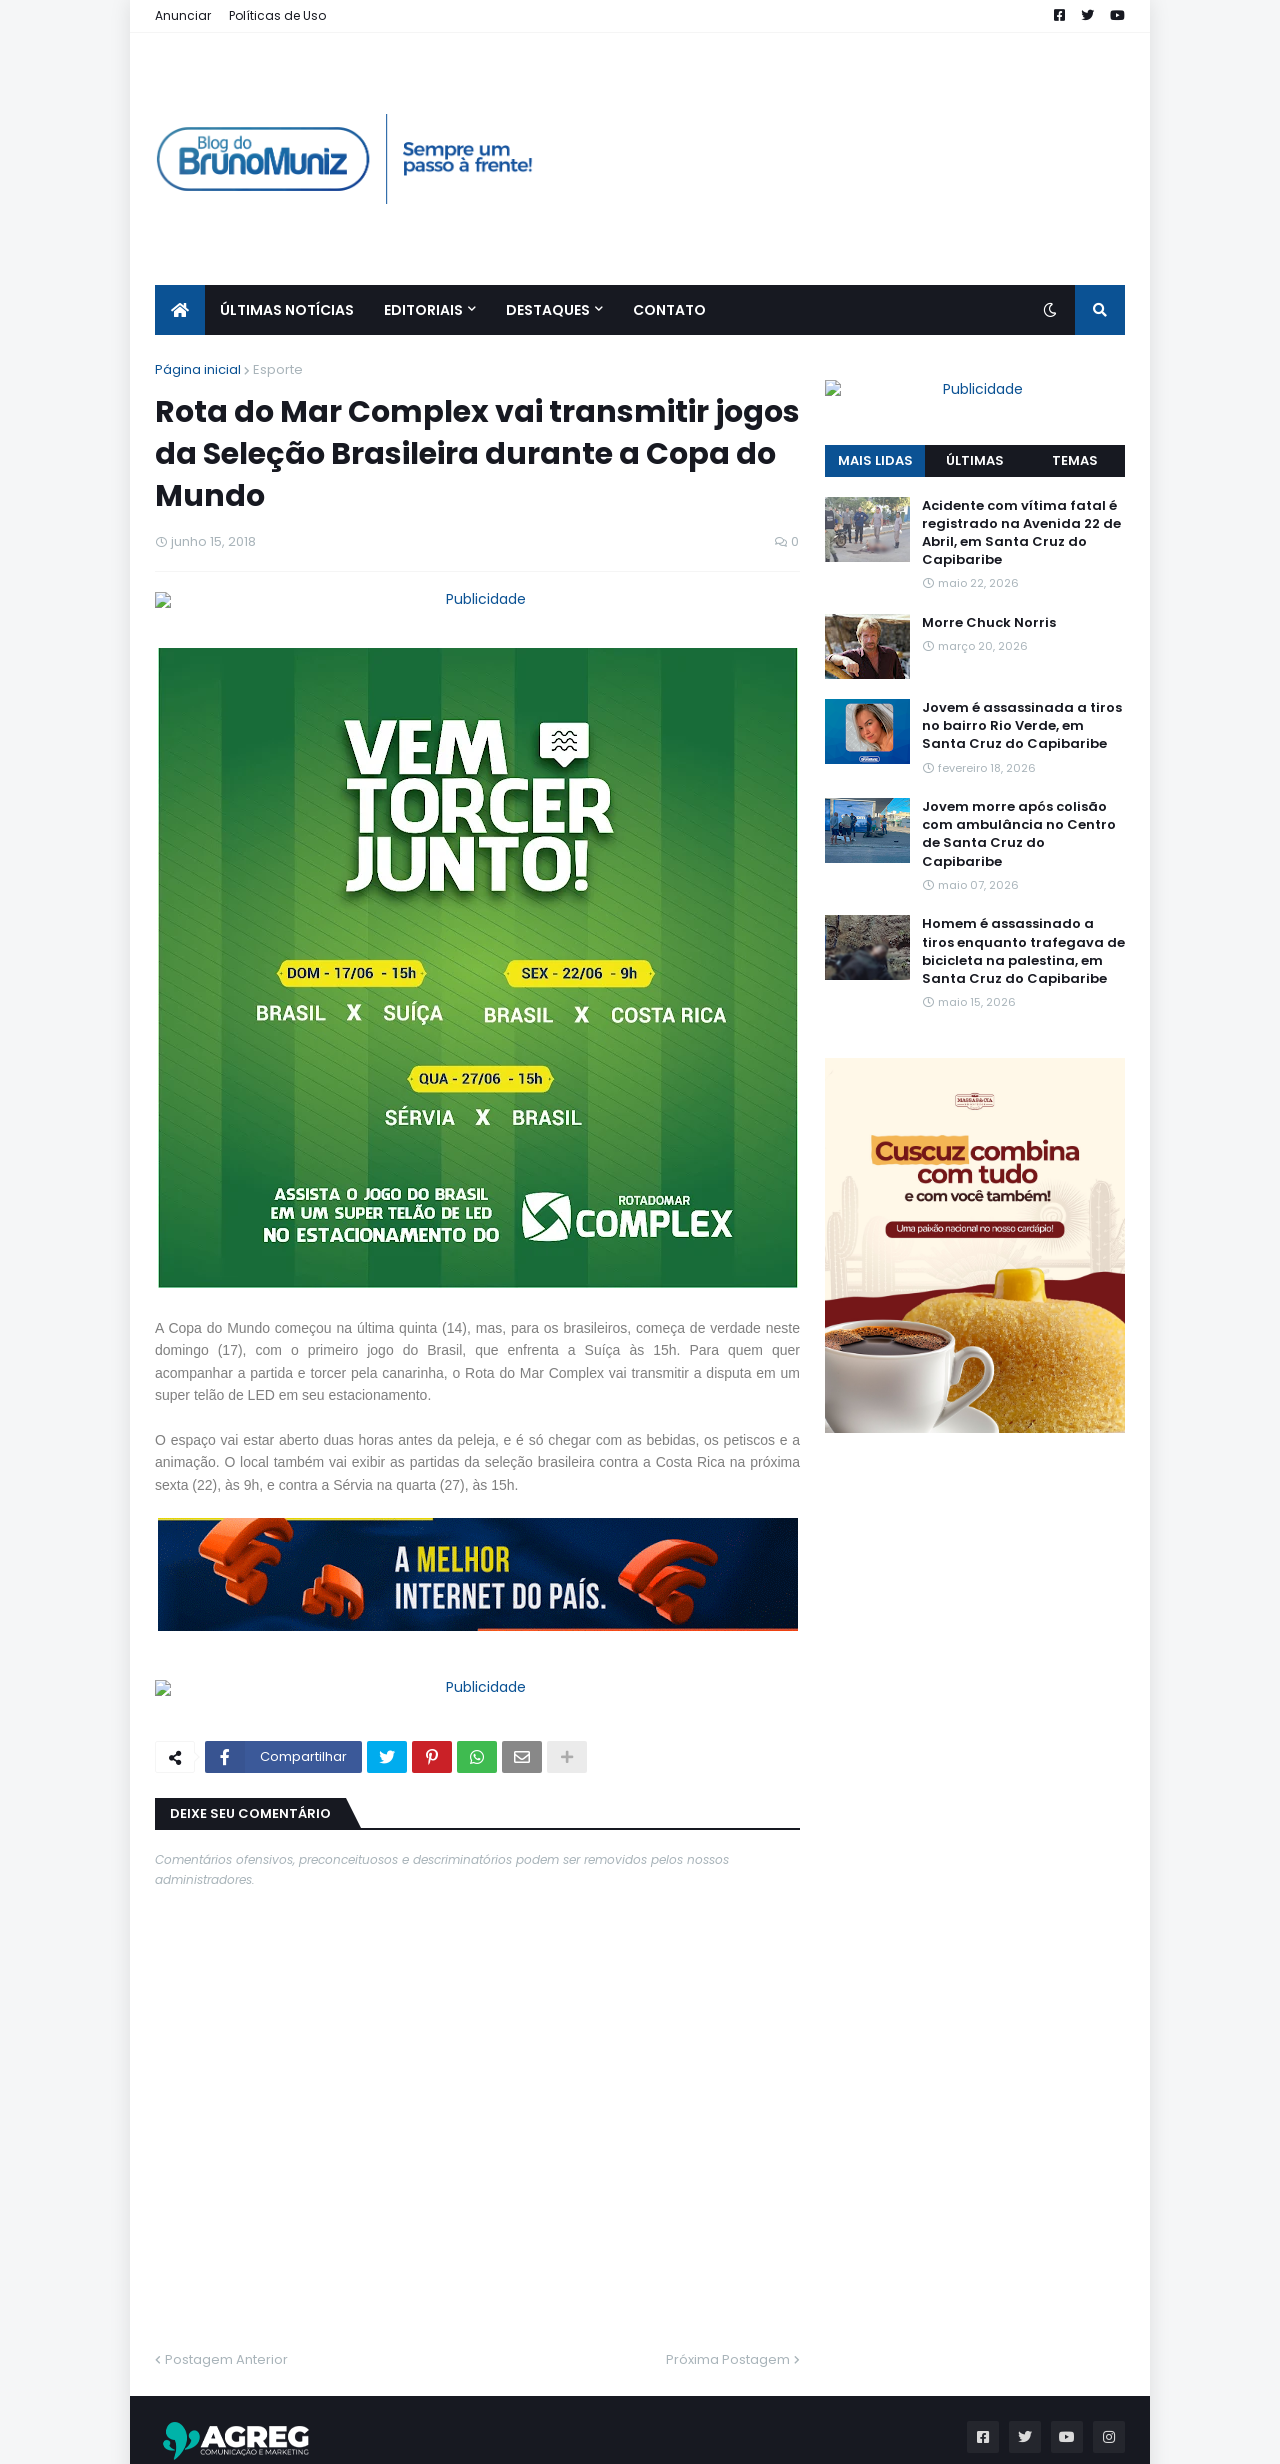 The image size is (1280, 2464). I want to click on Próxima Postagem, so click(728, 2287).